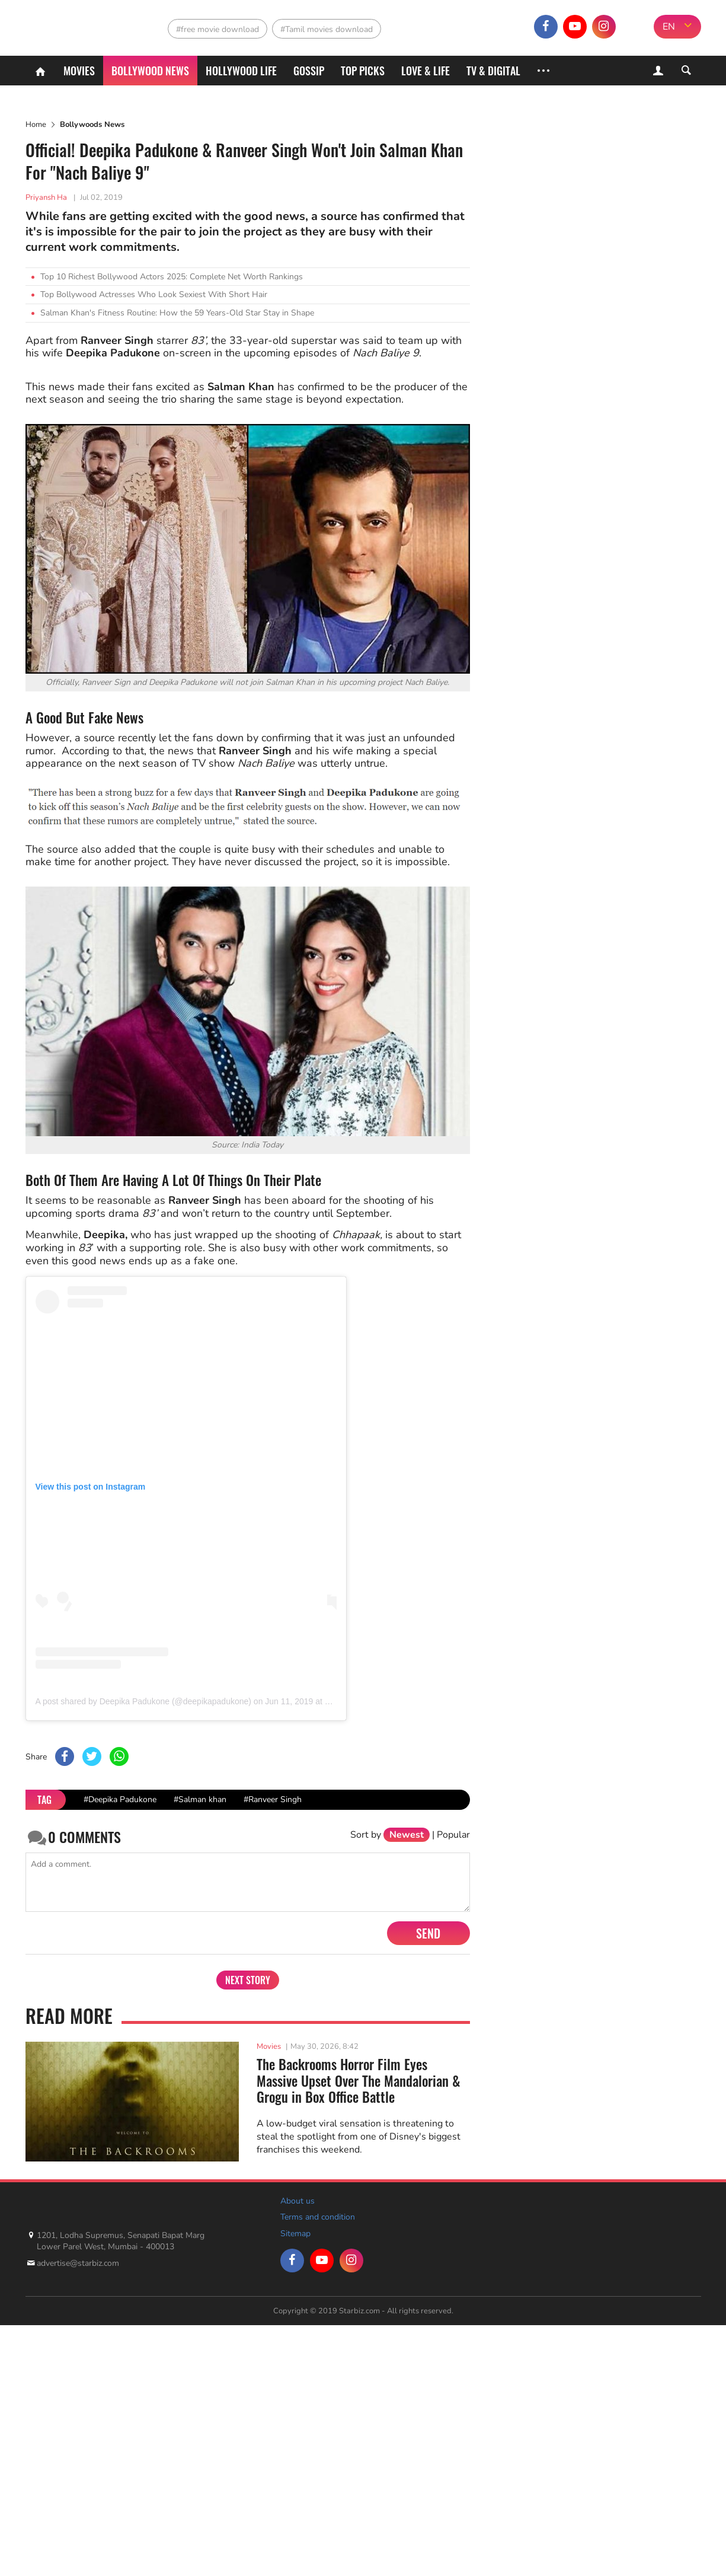 This screenshot has height=2576, width=726. I want to click on #Tamil movies download, so click(326, 29).